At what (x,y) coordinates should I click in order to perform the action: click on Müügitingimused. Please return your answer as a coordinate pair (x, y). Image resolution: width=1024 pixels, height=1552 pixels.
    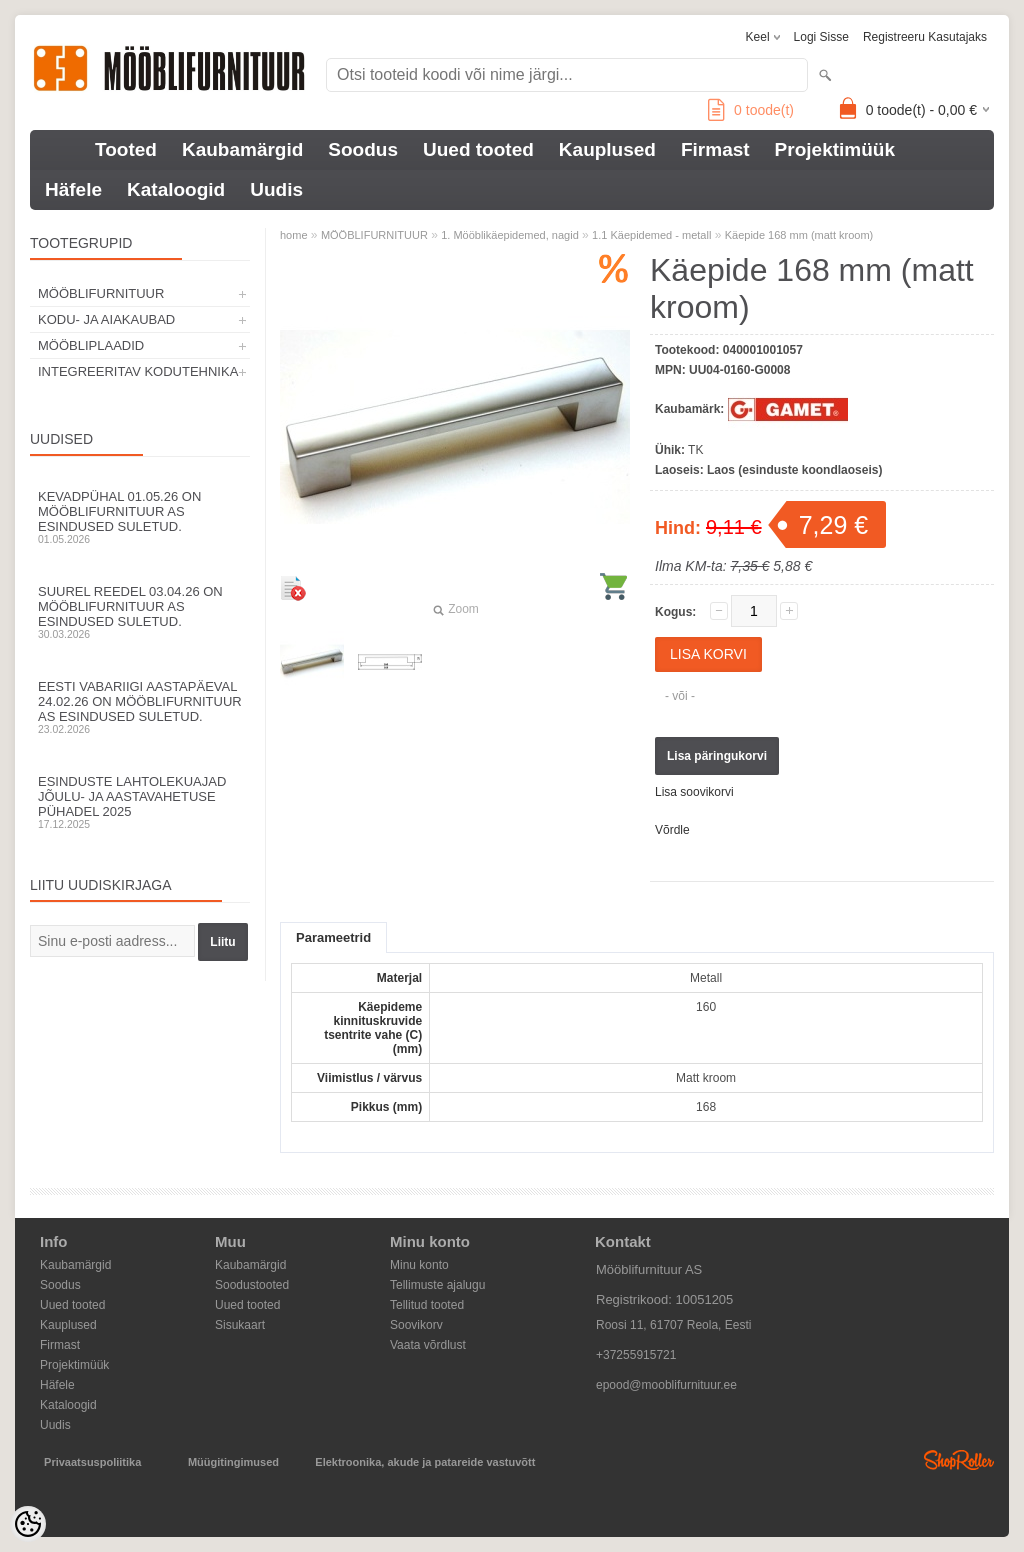
    Looking at the image, I should click on (233, 1462).